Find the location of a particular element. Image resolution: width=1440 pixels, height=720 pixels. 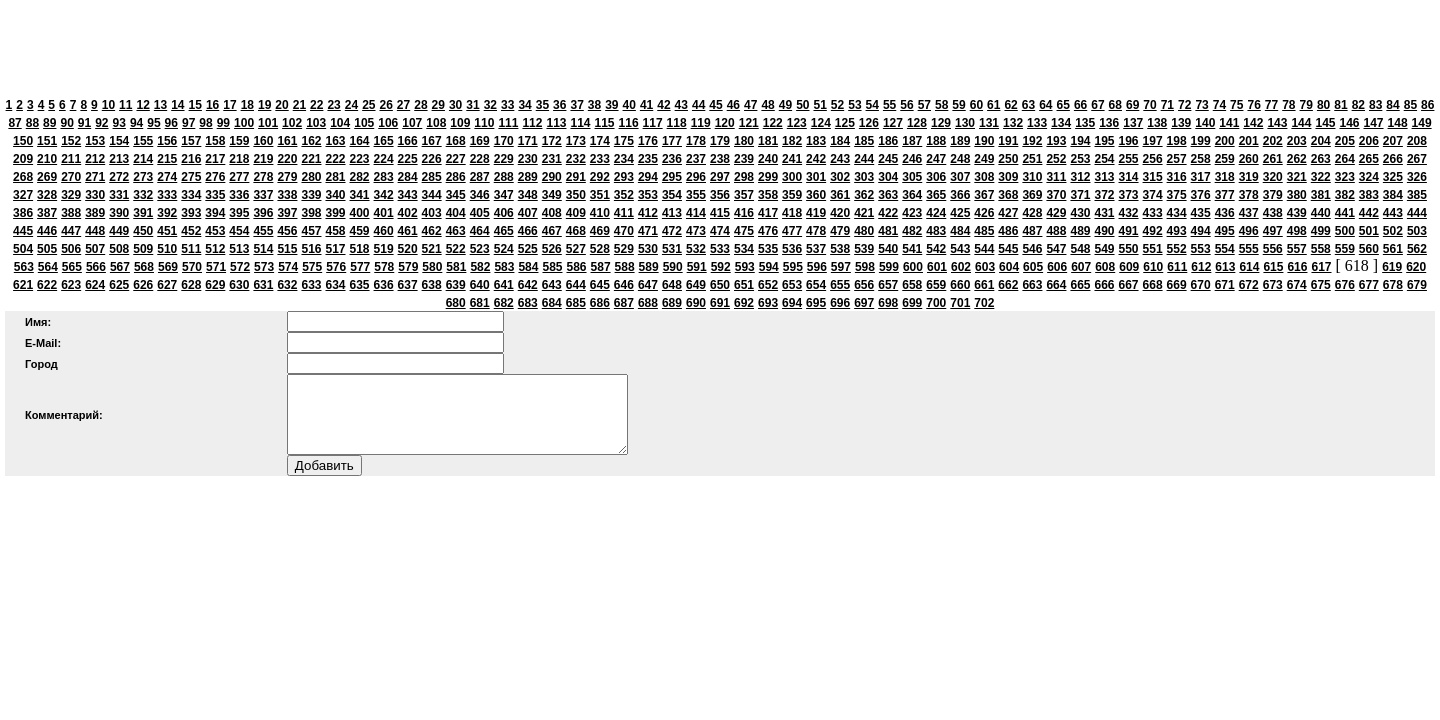

602 is located at coordinates (961, 267).